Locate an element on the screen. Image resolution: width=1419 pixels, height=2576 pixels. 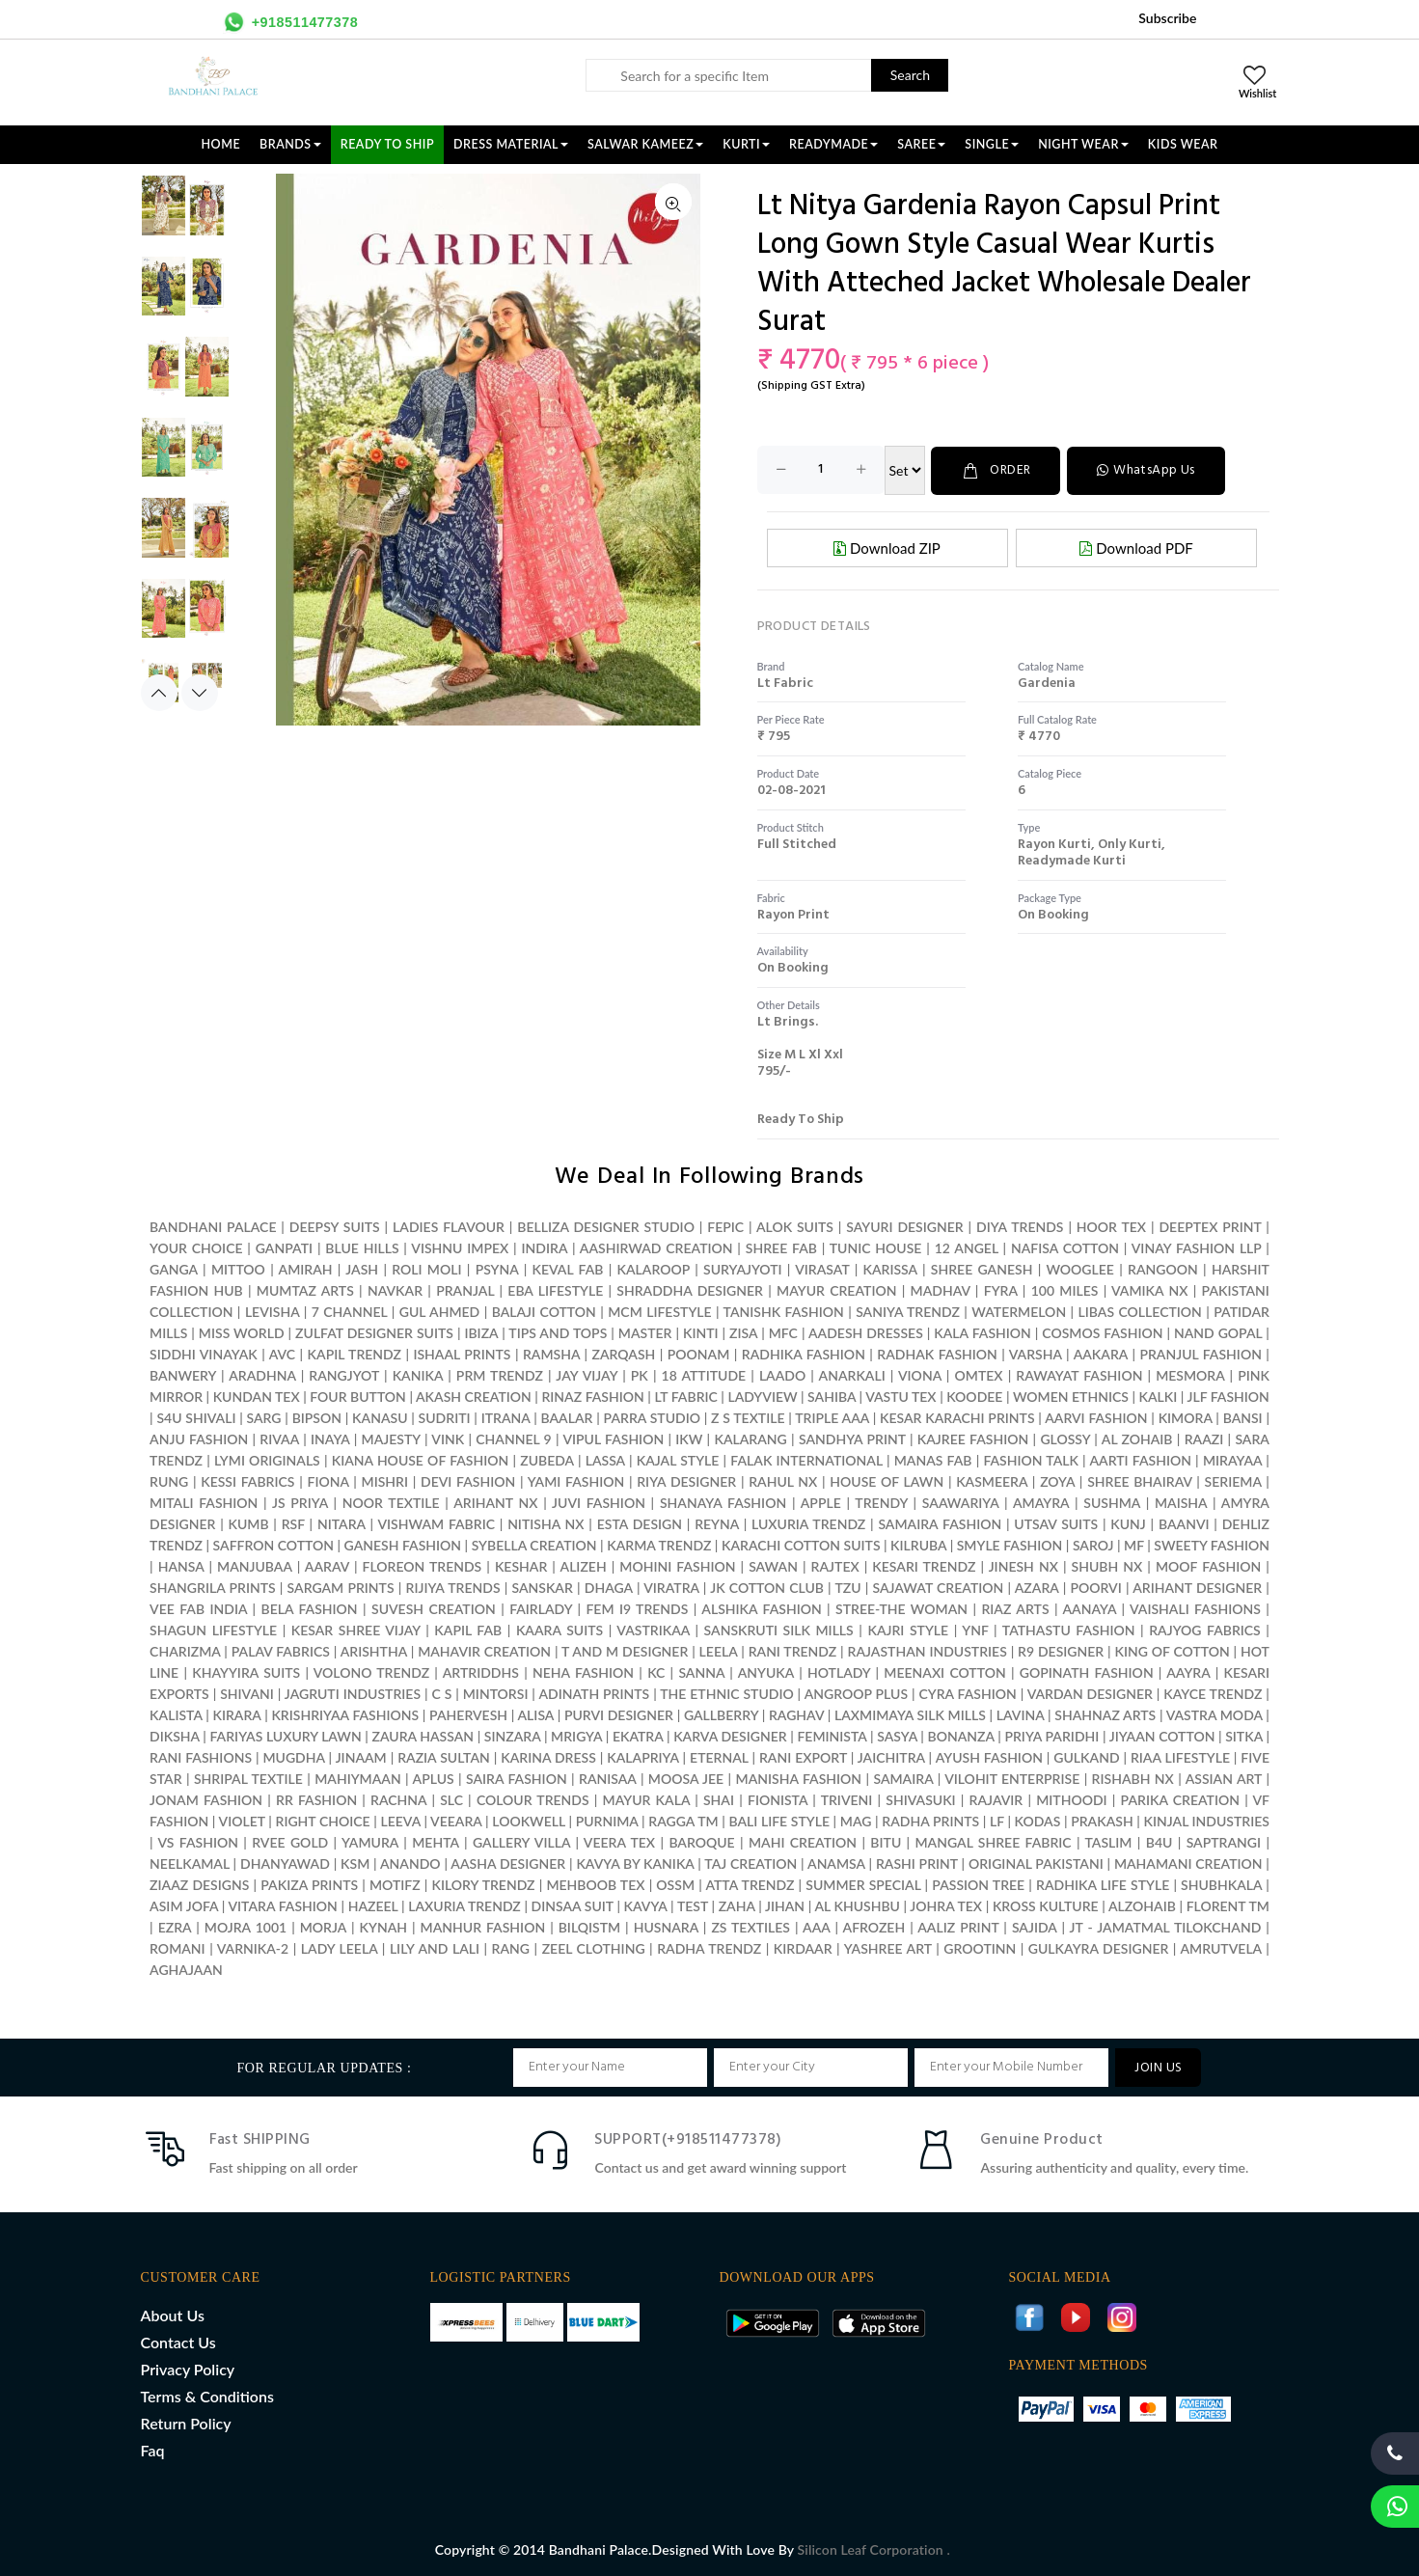
FOUR BUTTON is located at coordinates (358, 1395).